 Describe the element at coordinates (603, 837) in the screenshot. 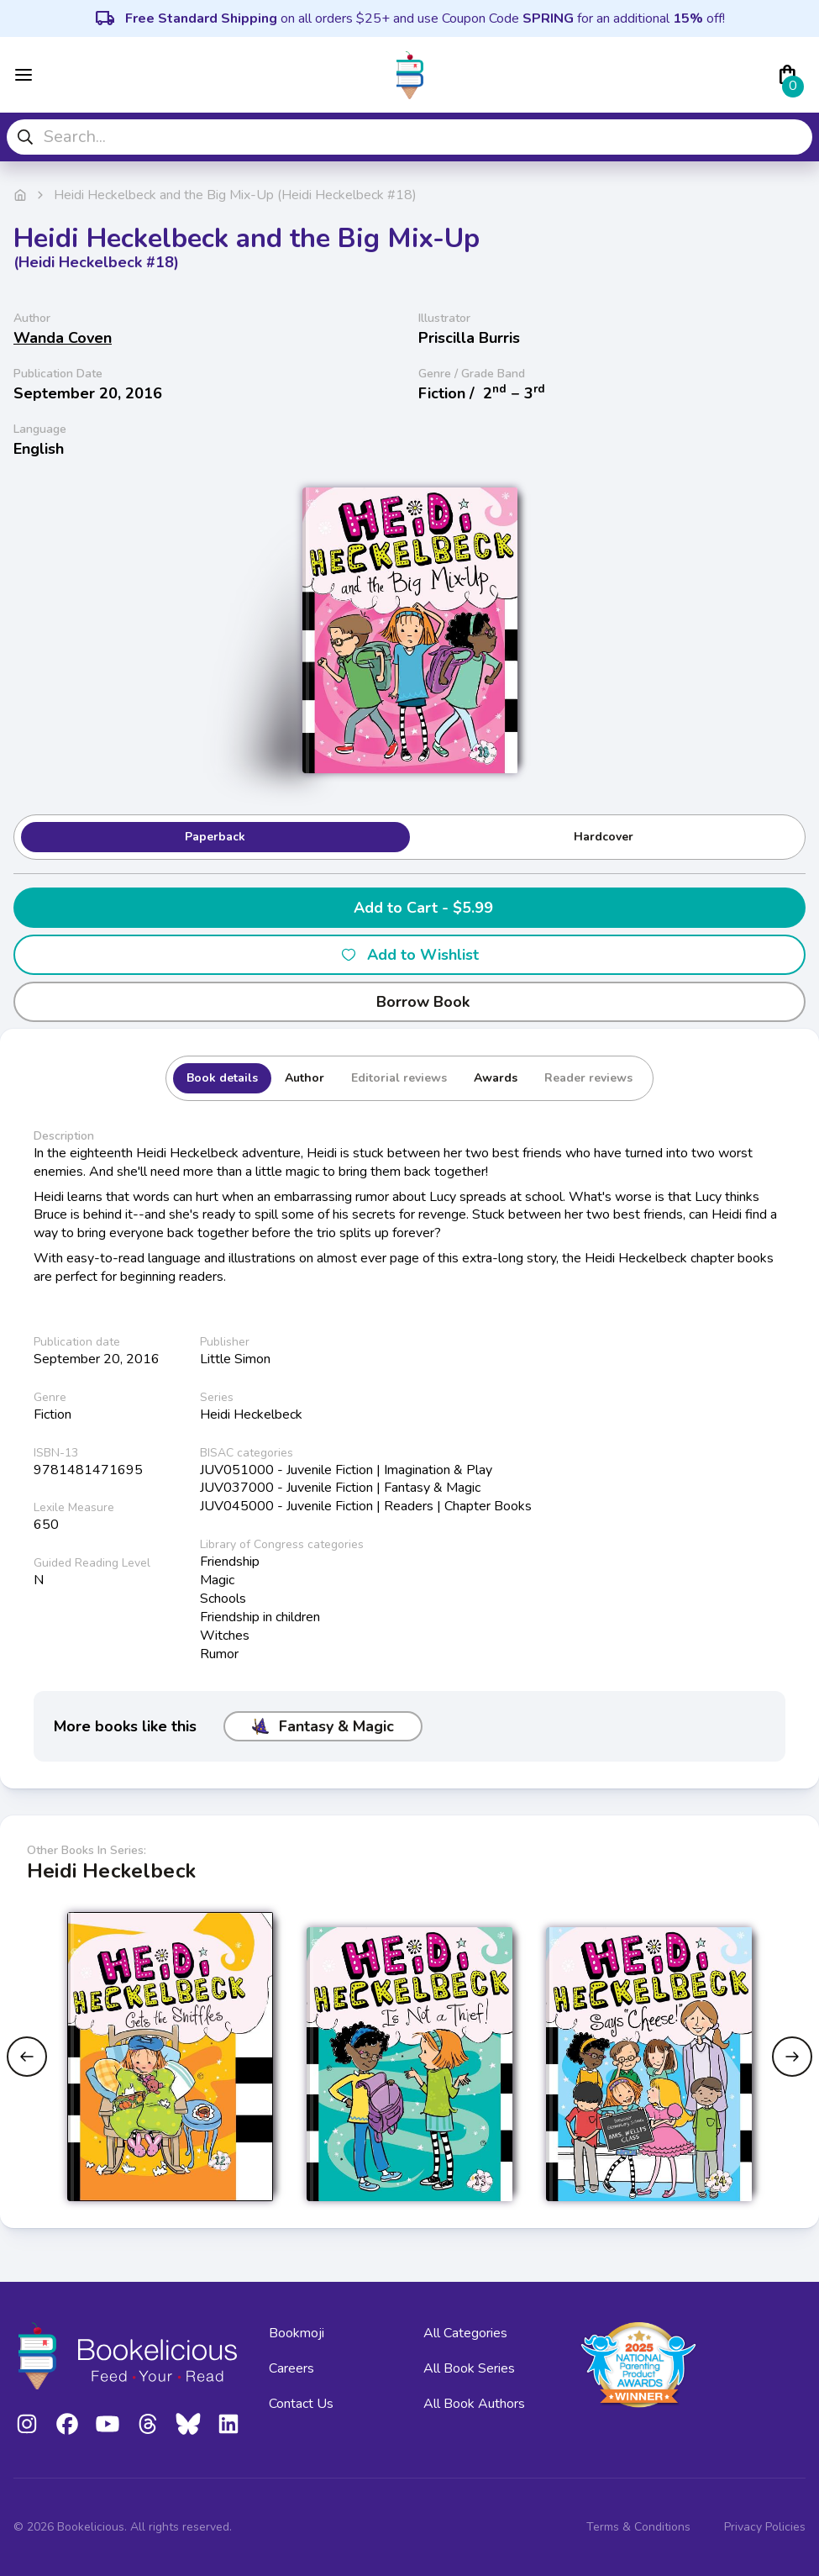

I see `Hardcover` at that location.